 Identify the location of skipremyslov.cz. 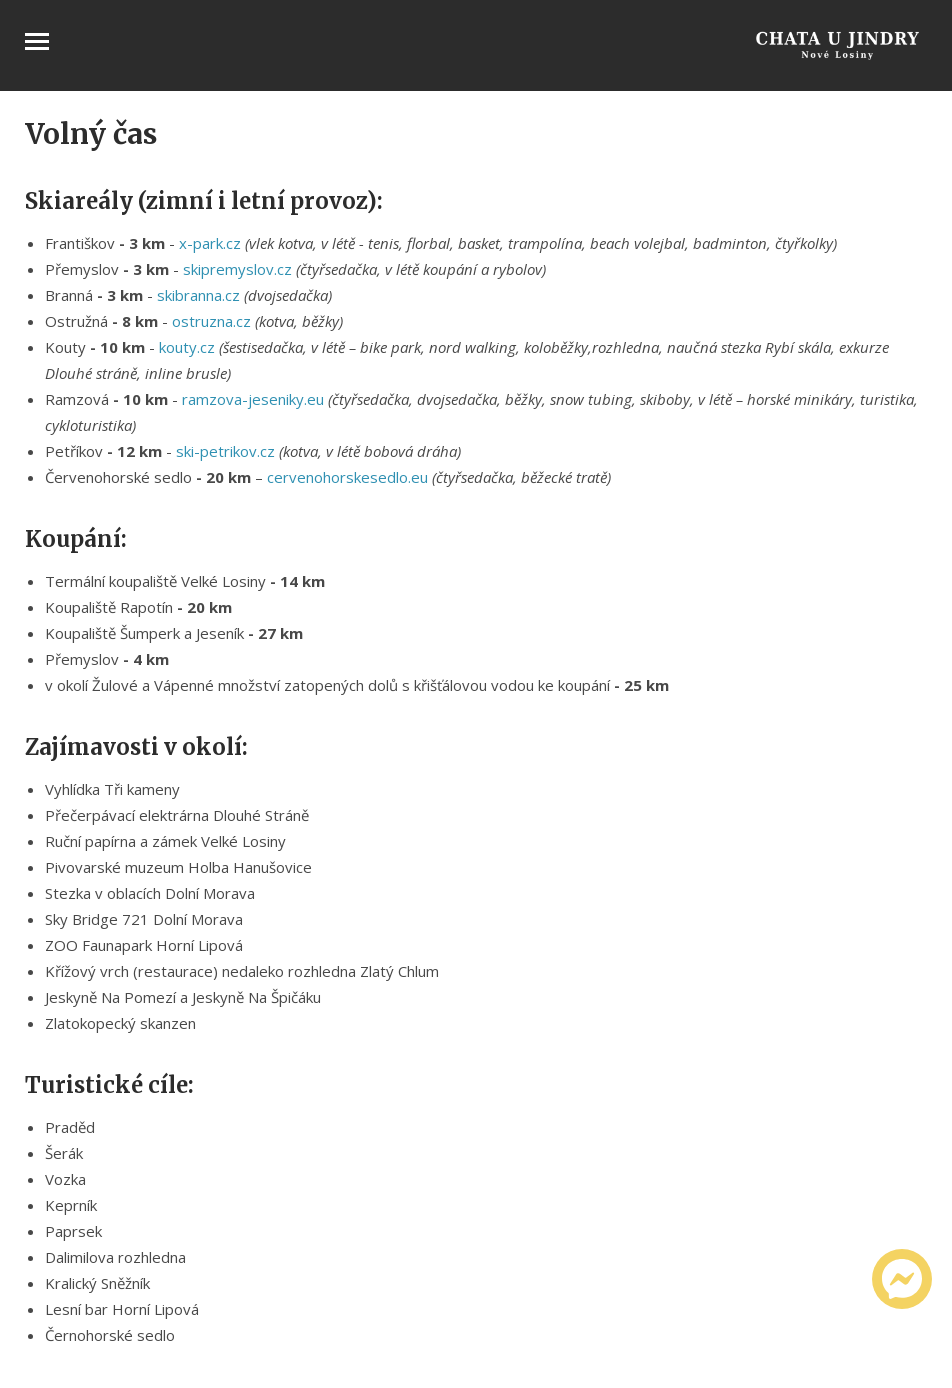
(237, 269).